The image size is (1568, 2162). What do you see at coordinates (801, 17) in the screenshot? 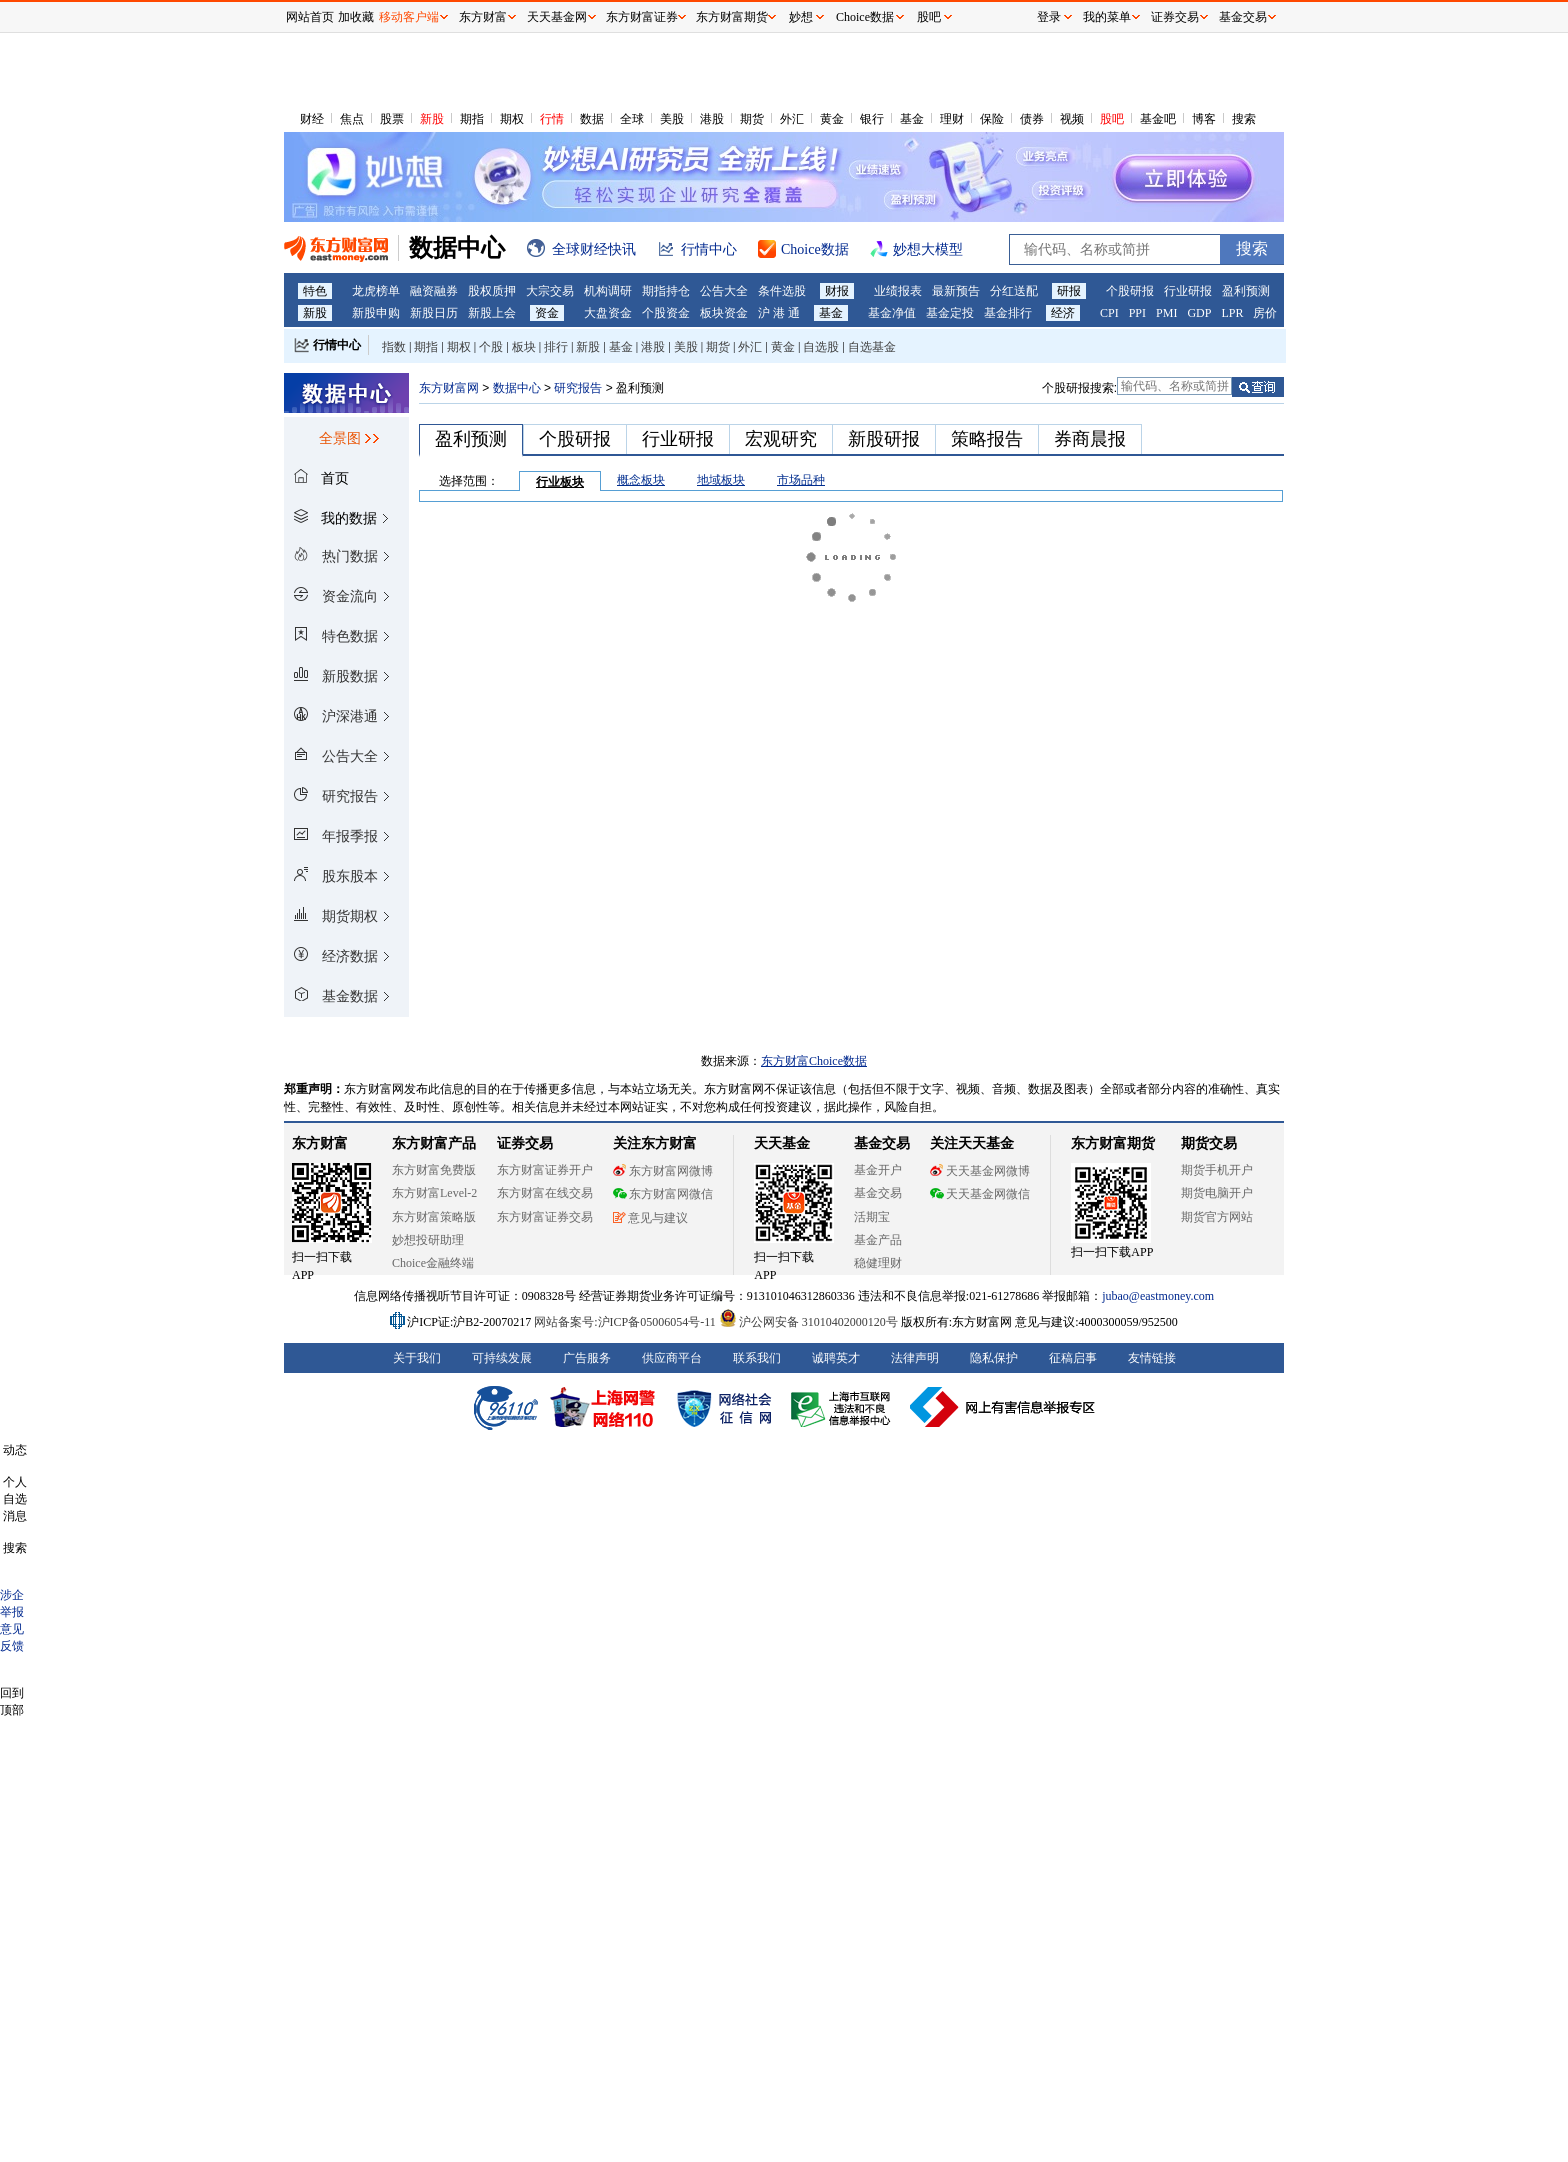
I see `妙想` at bounding box center [801, 17].